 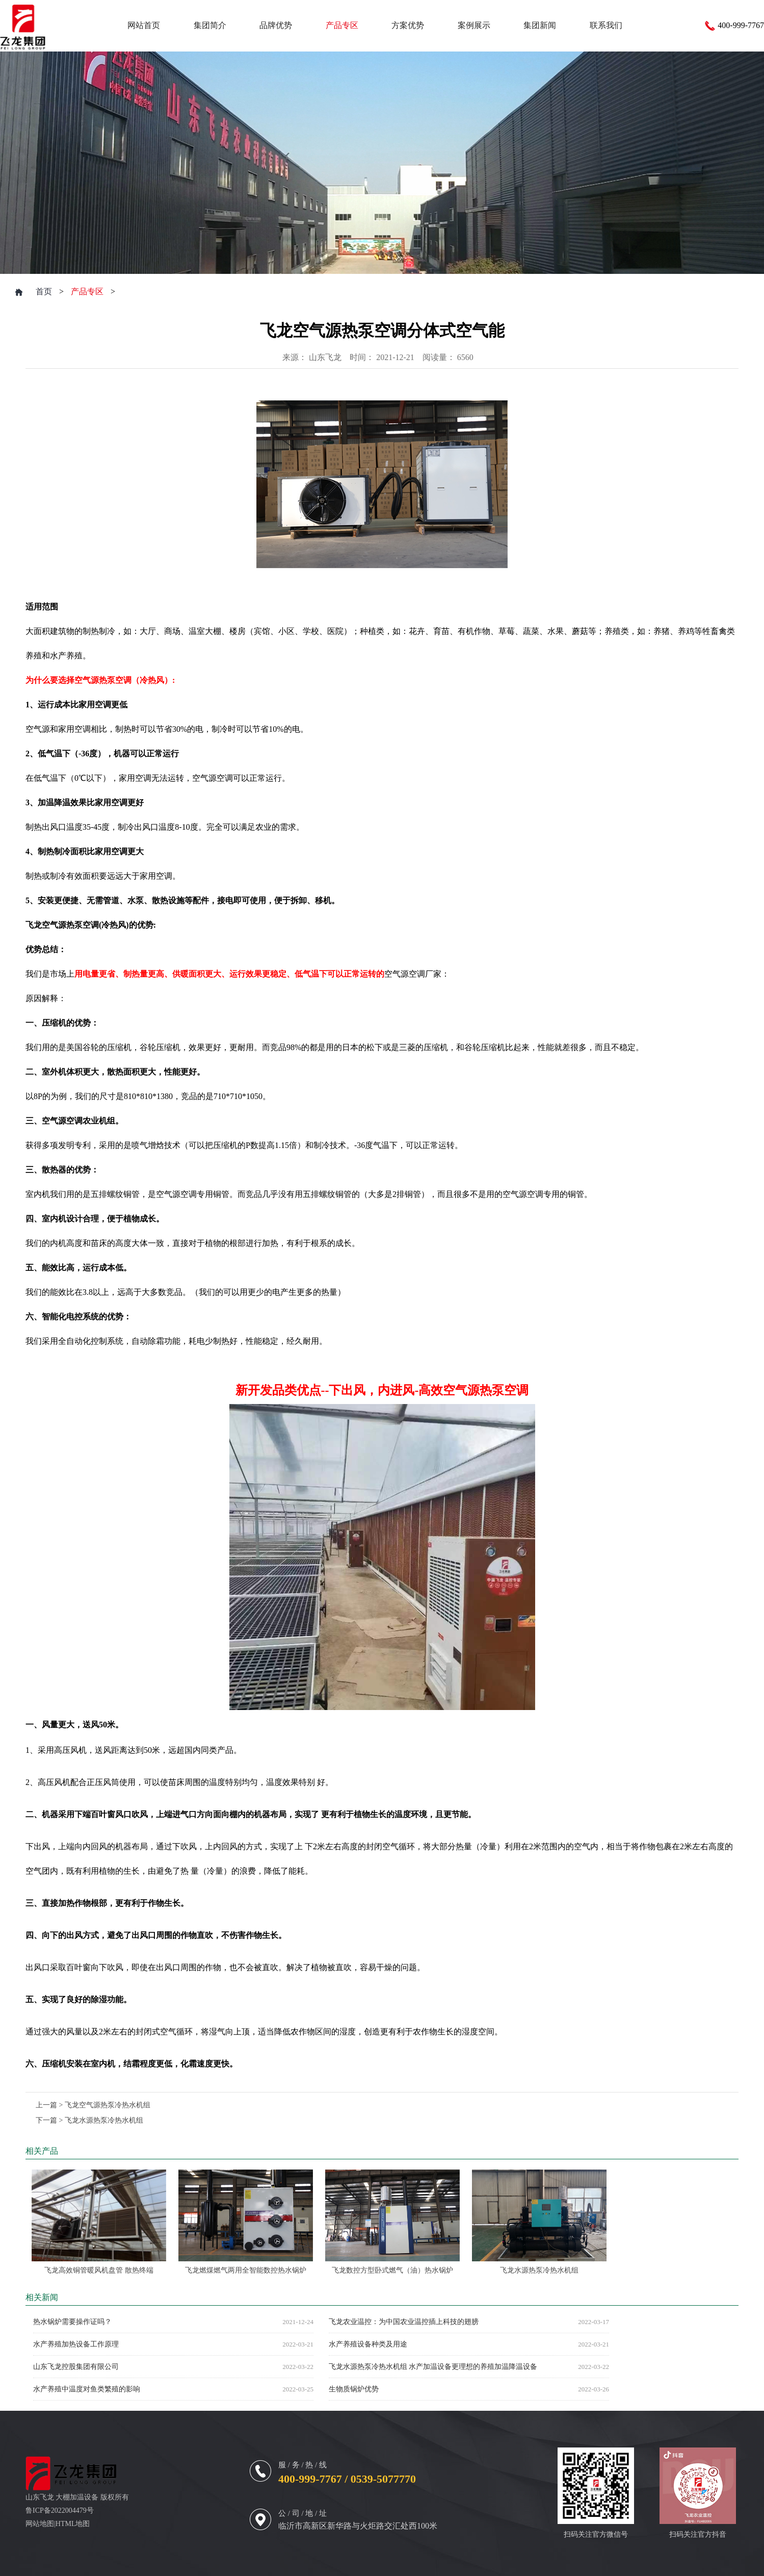 What do you see at coordinates (39, 2524) in the screenshot?
I see `网站地图` at bounding box center [39, 2524].